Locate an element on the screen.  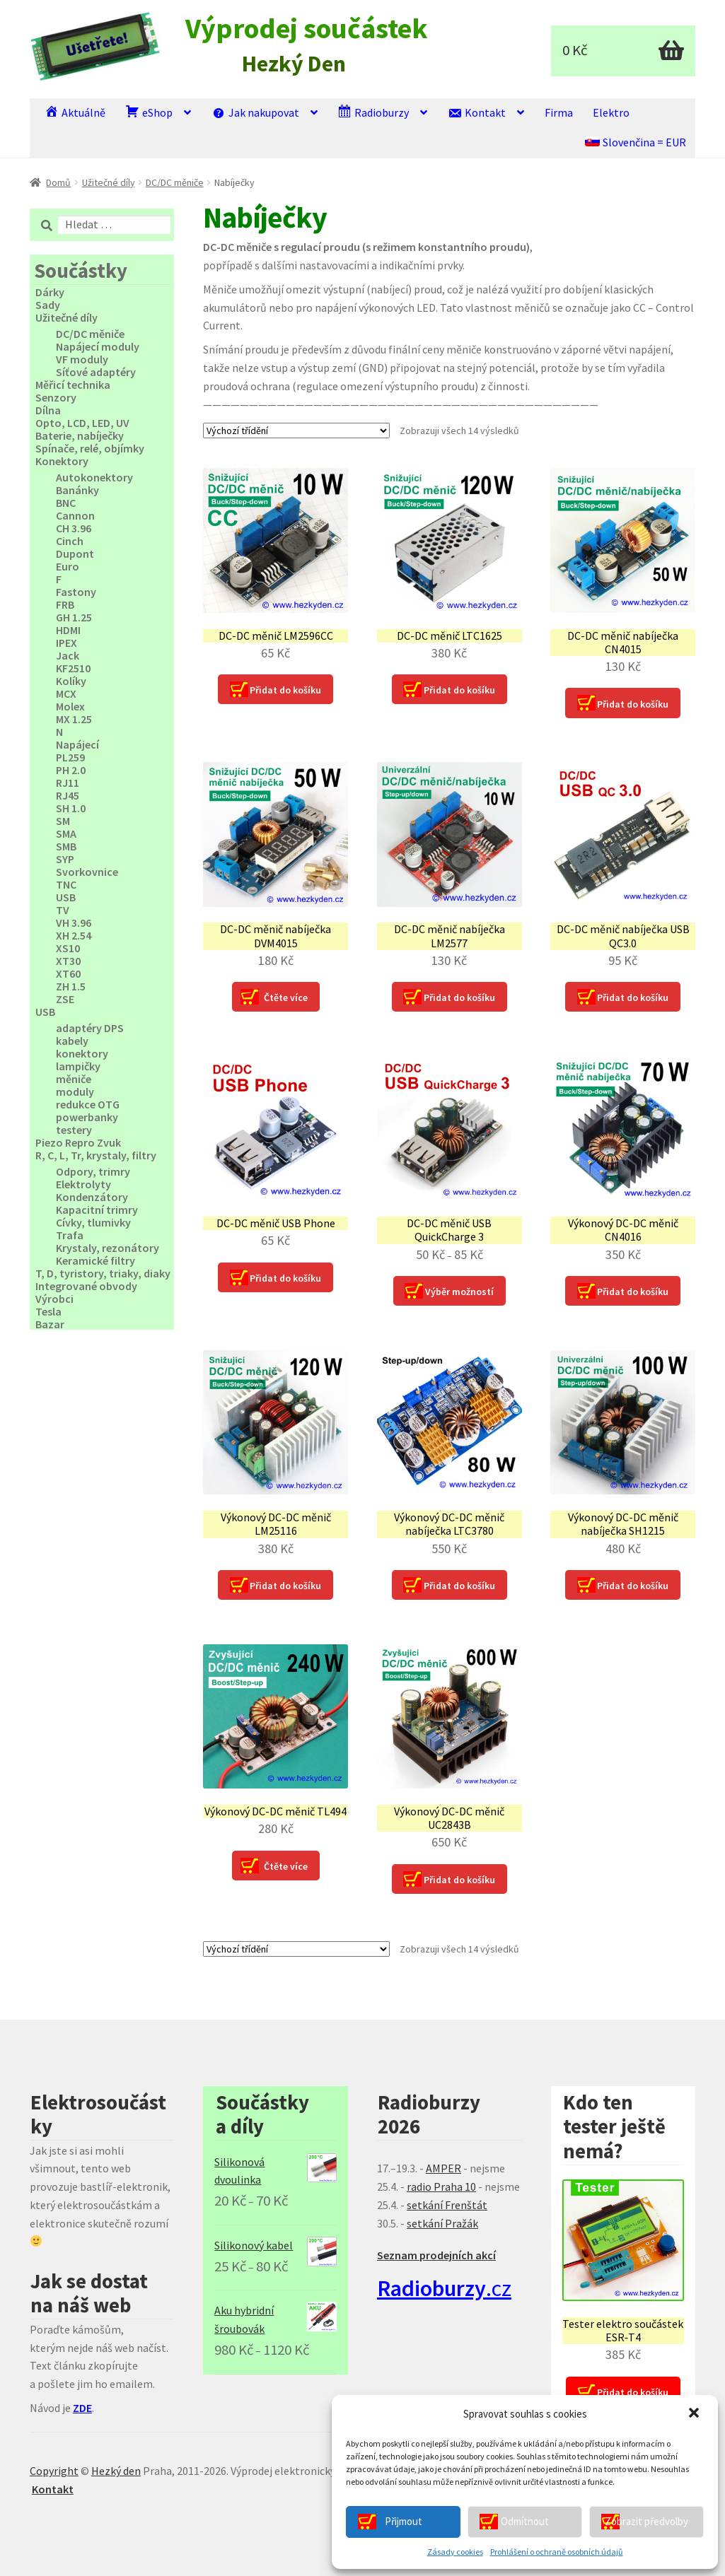
R, C, L, Tr, krystaly, filtry is located at coordinates (95, 1155).